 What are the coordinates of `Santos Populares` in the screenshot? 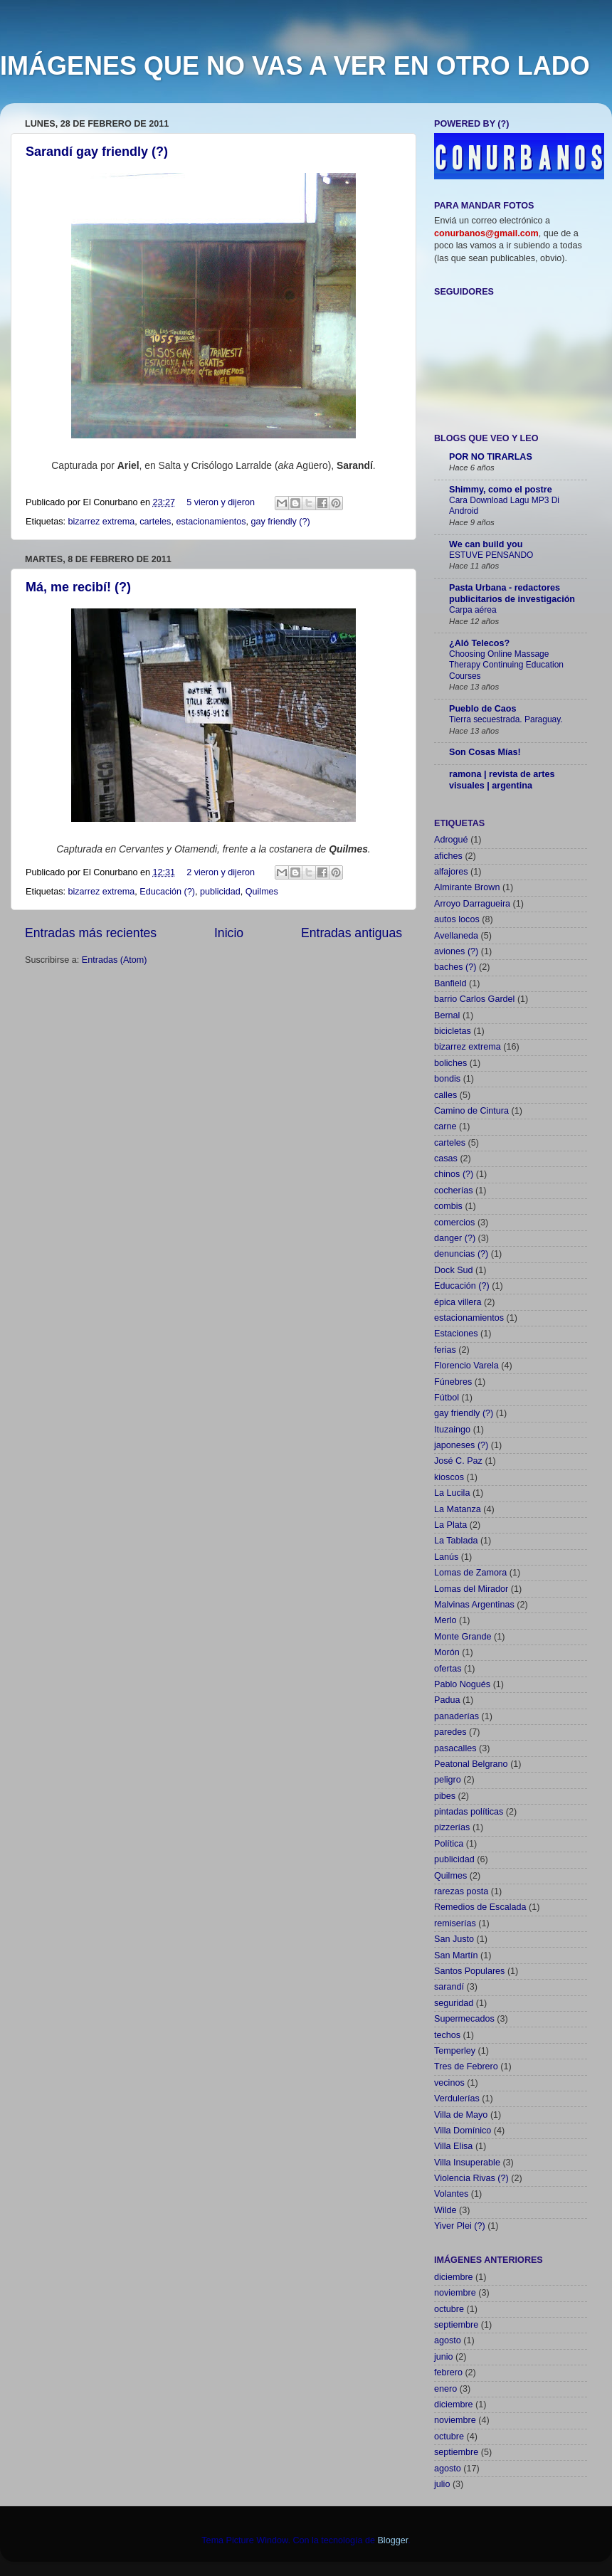 It's located at (469, 1971).